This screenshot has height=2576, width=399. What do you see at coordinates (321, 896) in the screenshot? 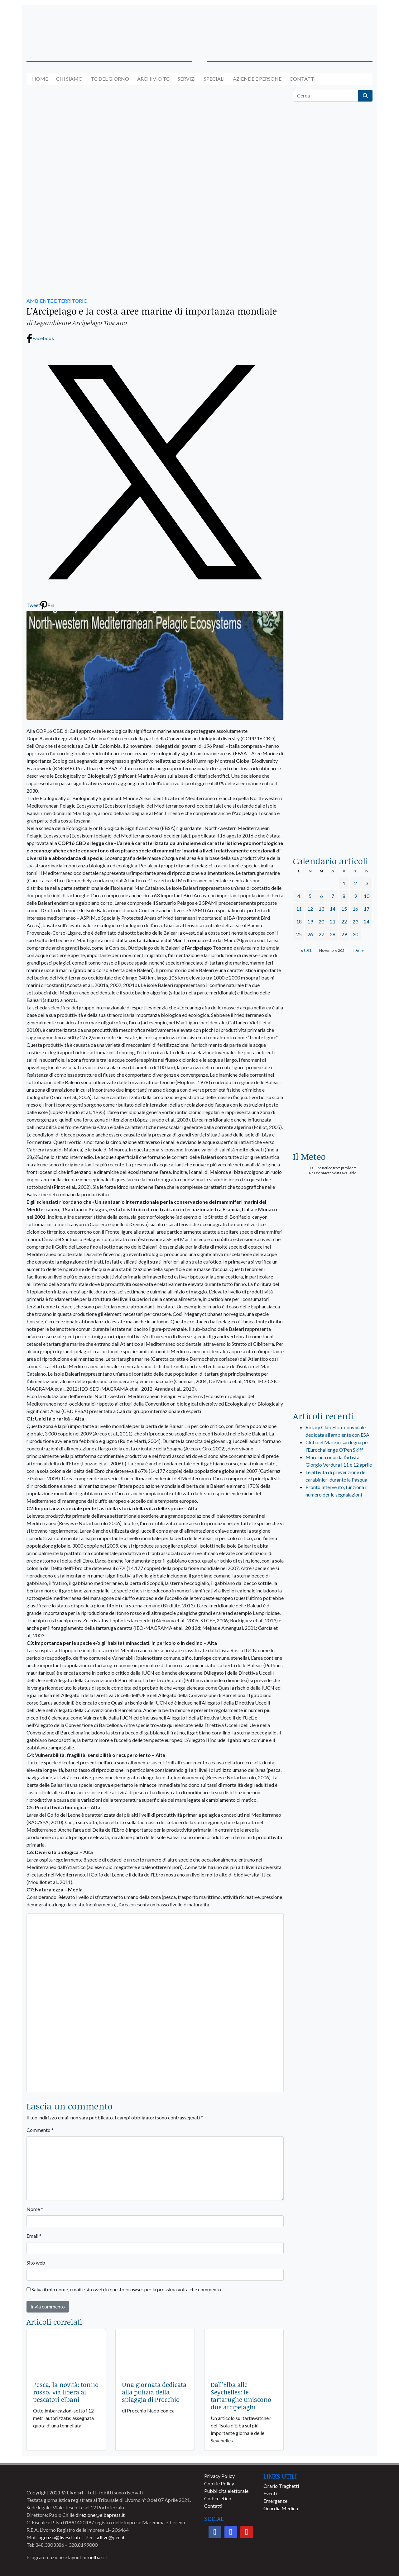
I see `6 [Articoli pubblicati in 6 November 2024]` at bounding box center [321, 896].